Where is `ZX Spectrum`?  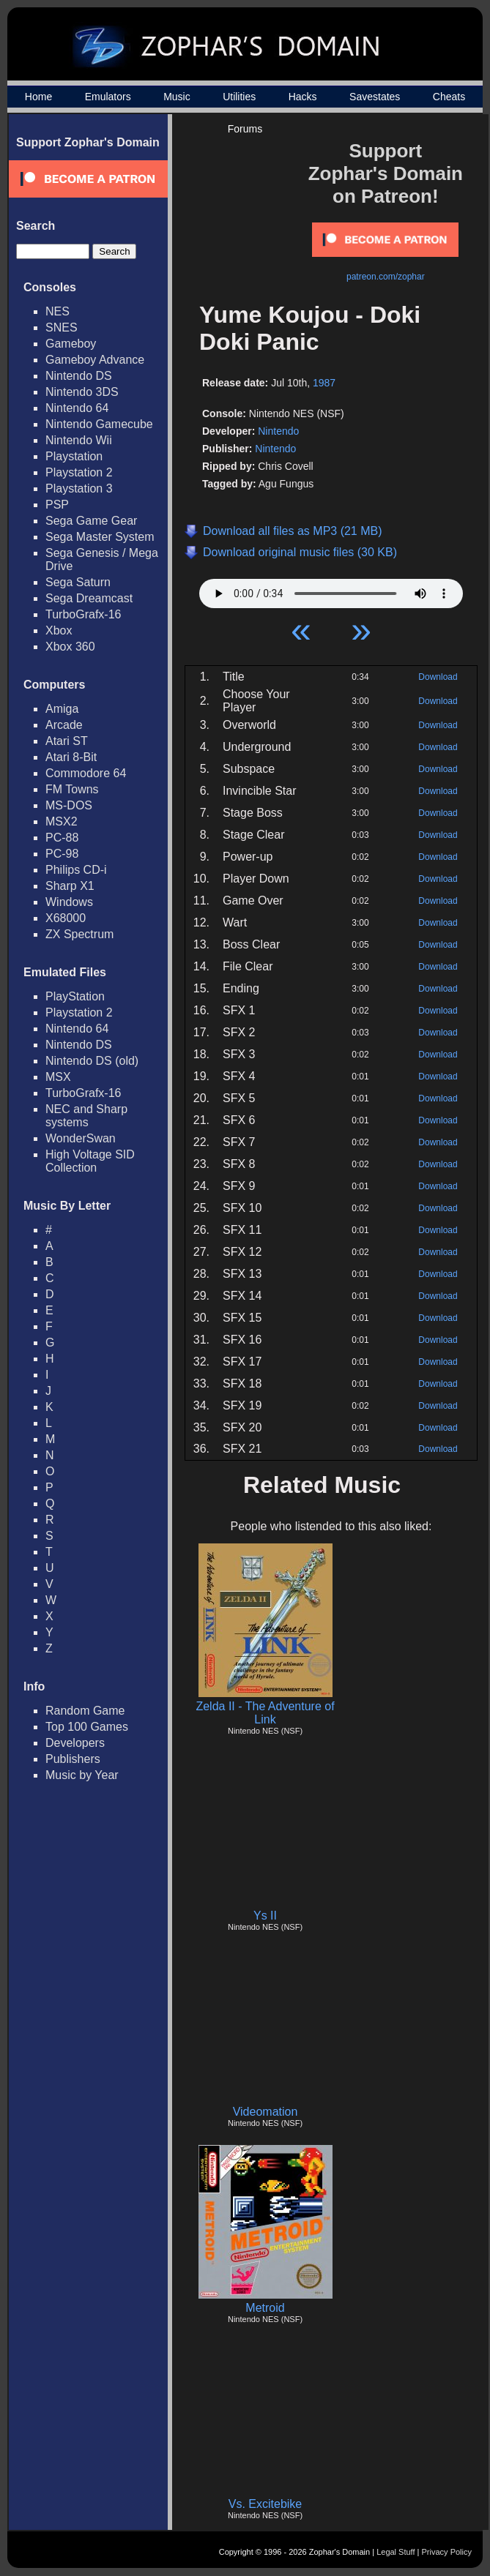 ZX Spectrum is located at coordinates (79, 934).